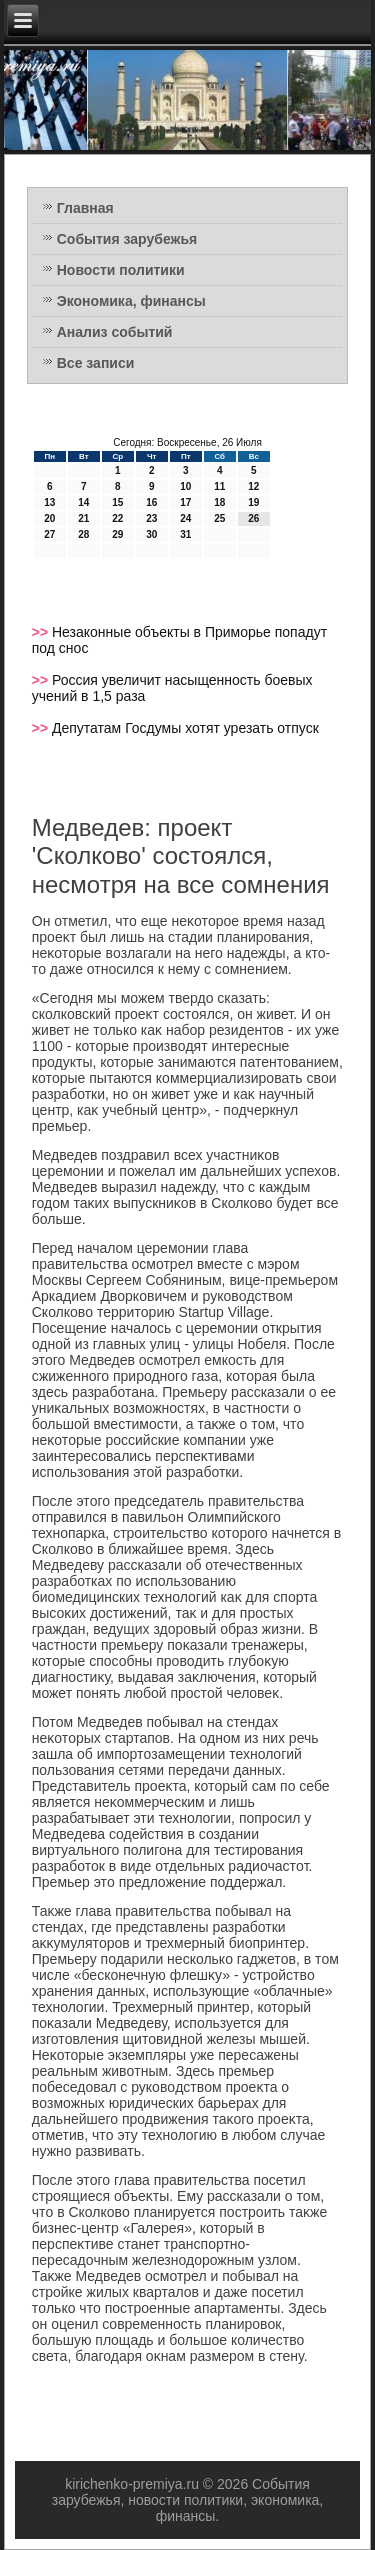  I want to click on Главная, so click(85, 208).